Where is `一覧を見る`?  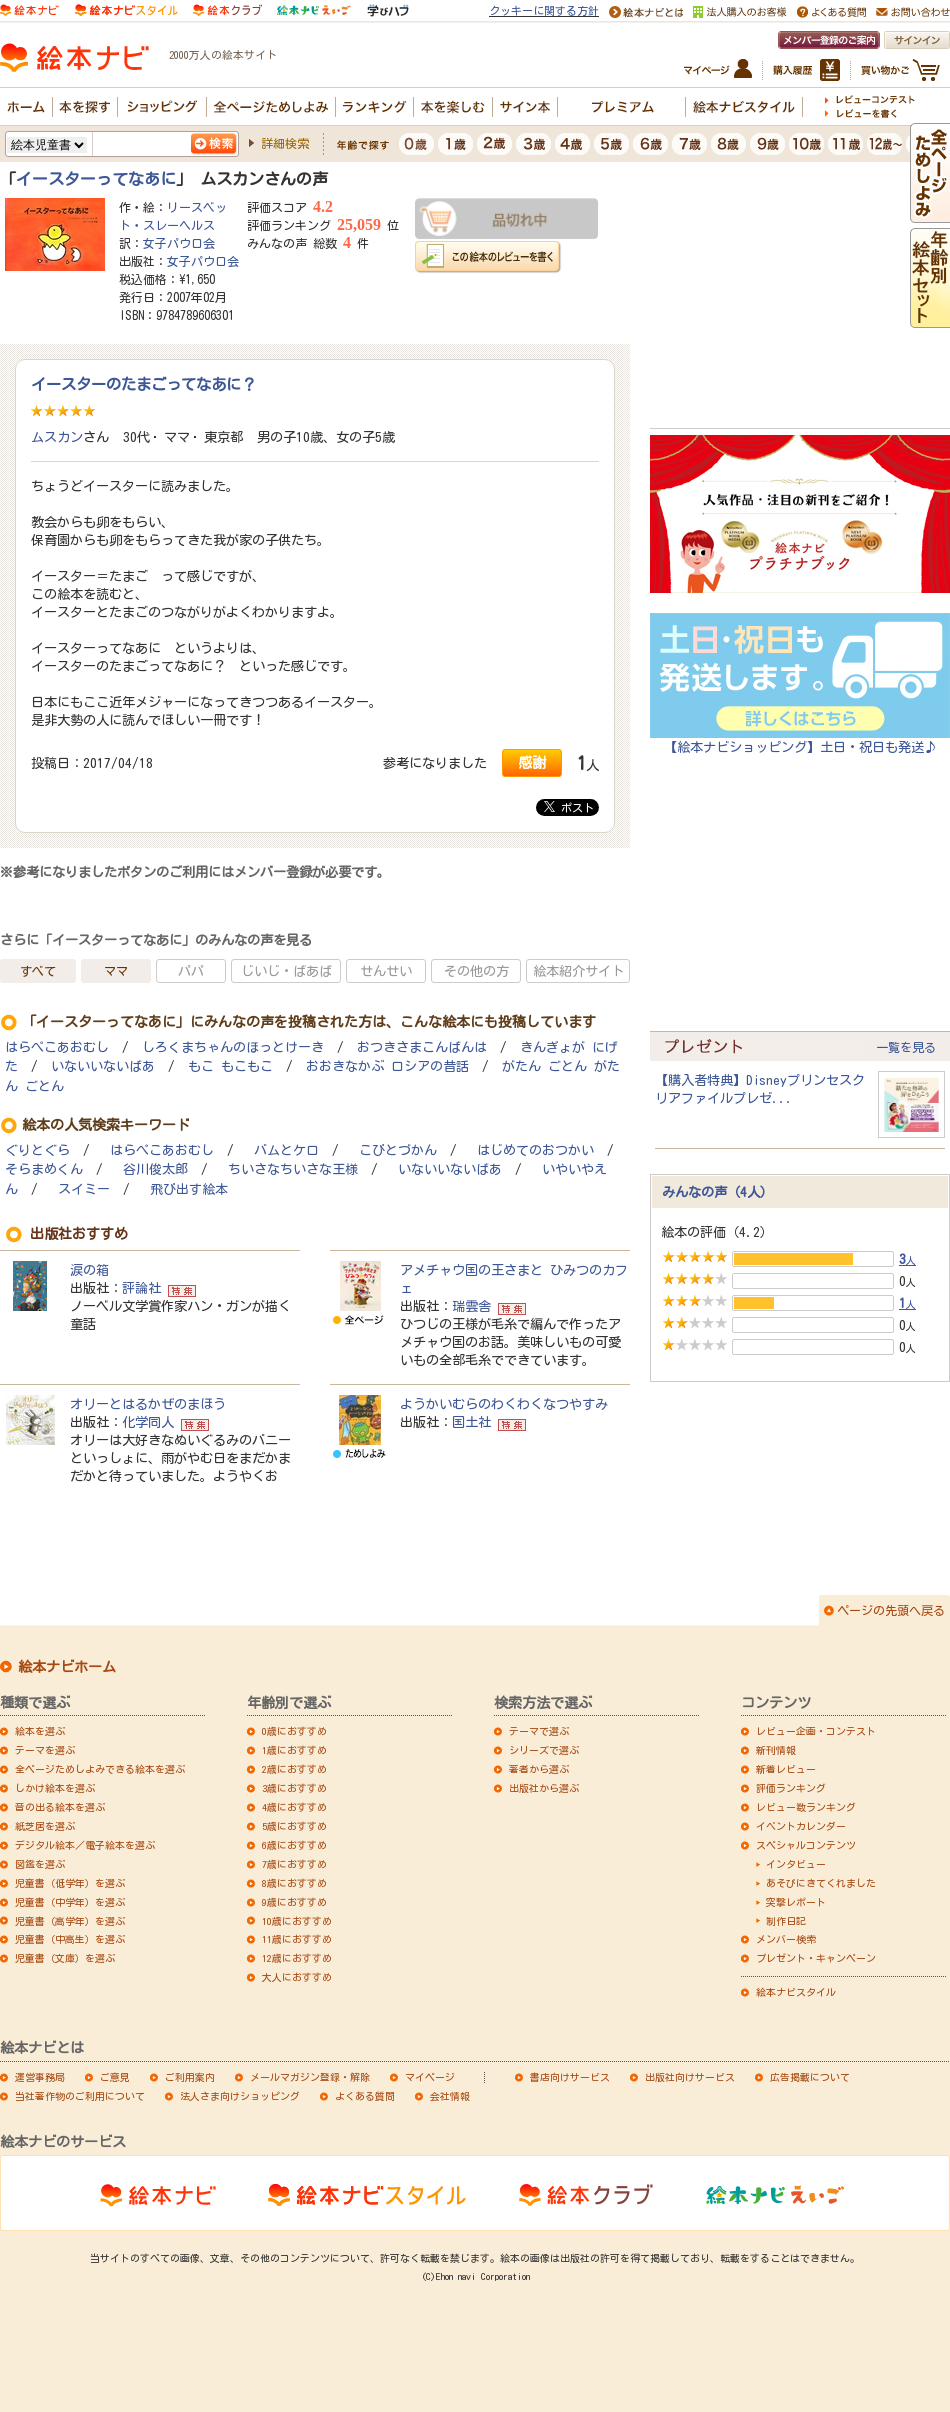 一覧を見る is located at coordinates (906, 1047).